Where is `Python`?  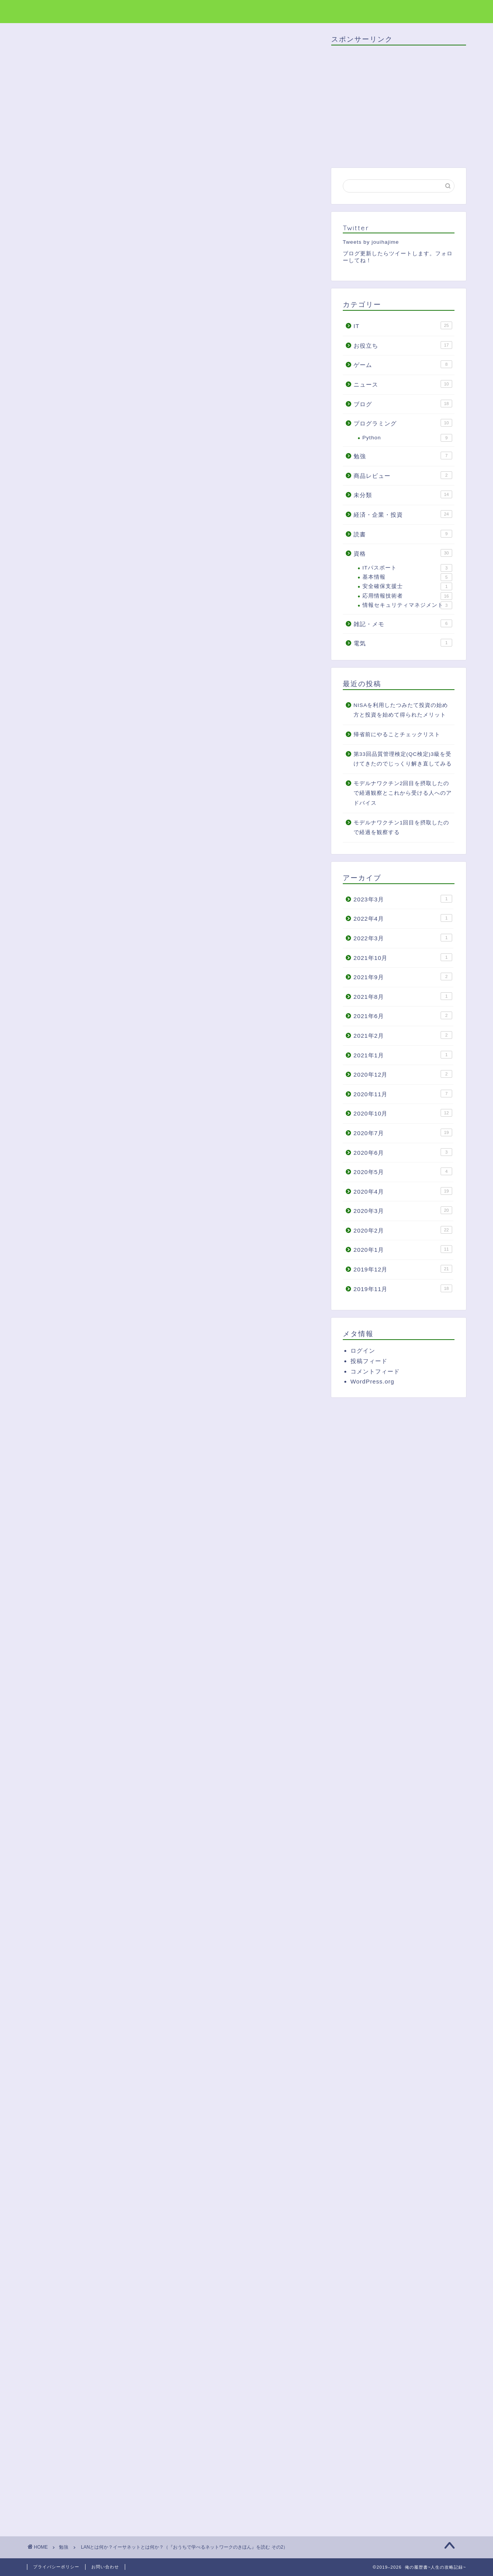
Python is located at coordinates (407, 438).